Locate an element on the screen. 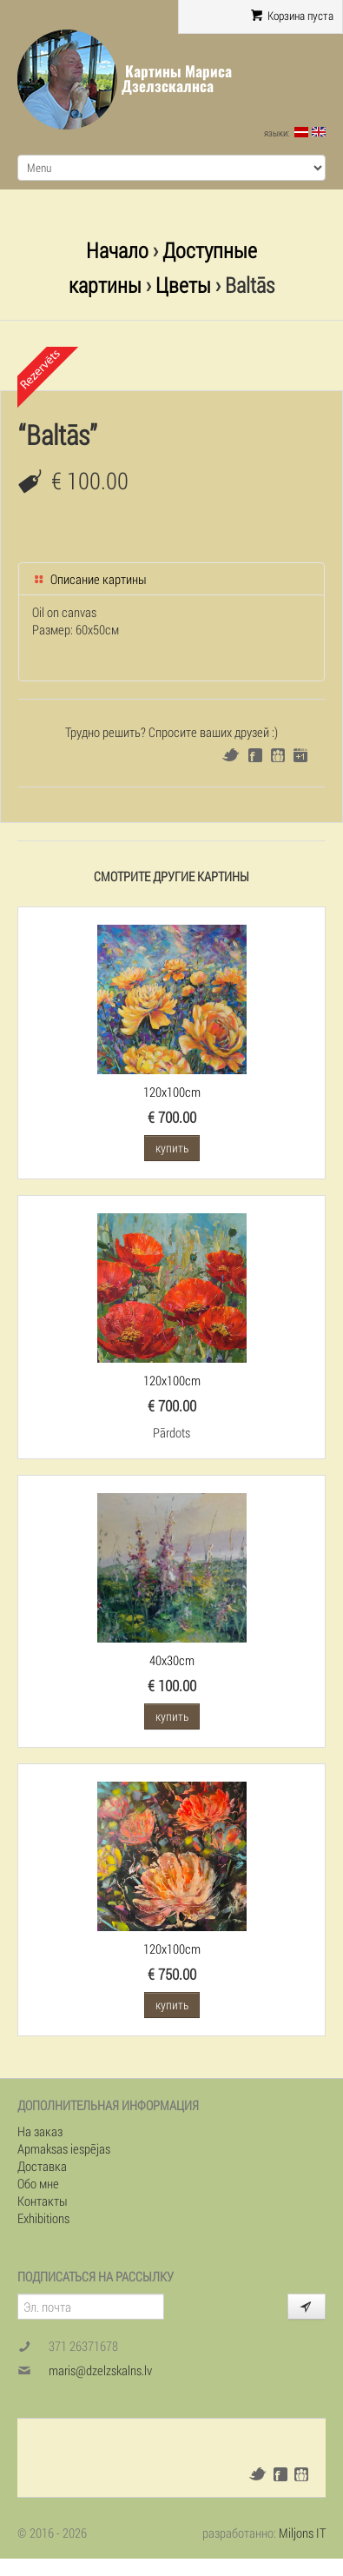 This screenshot has height=2576, width=343. Картины Мариса Дзелзскалнса is located at coordinates (177, 78).